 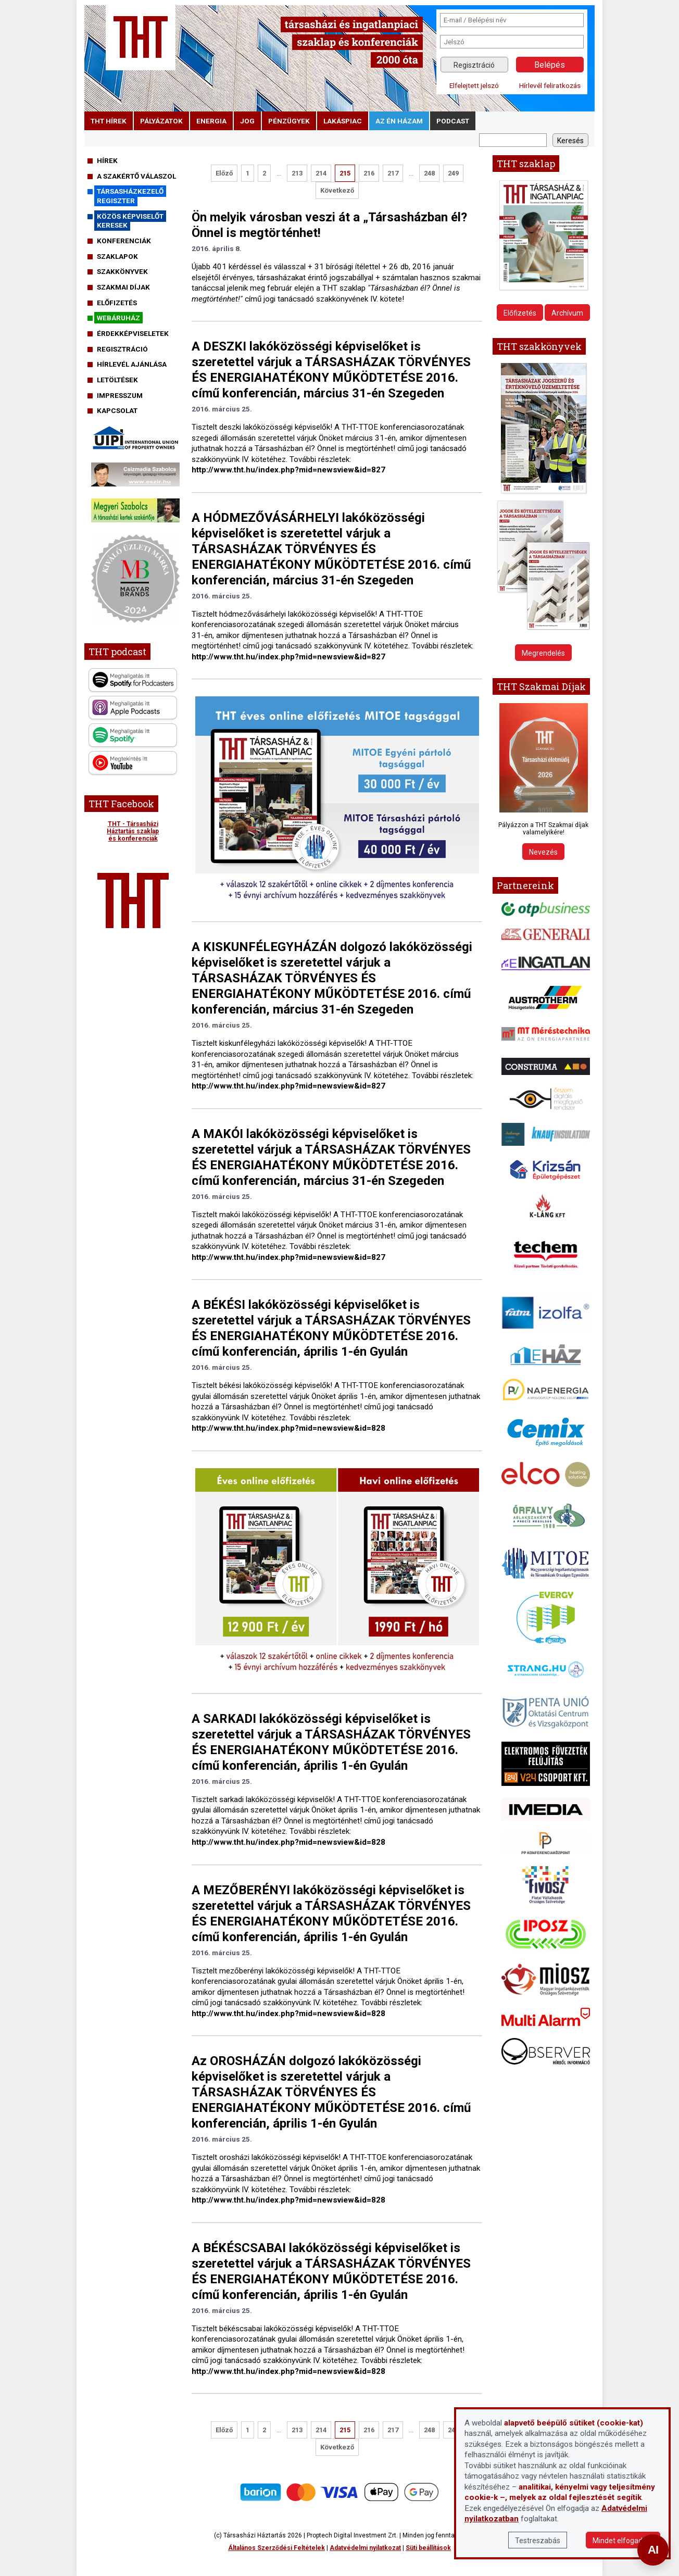 I want to click on Előfizetés, so click(x=117, y=302).